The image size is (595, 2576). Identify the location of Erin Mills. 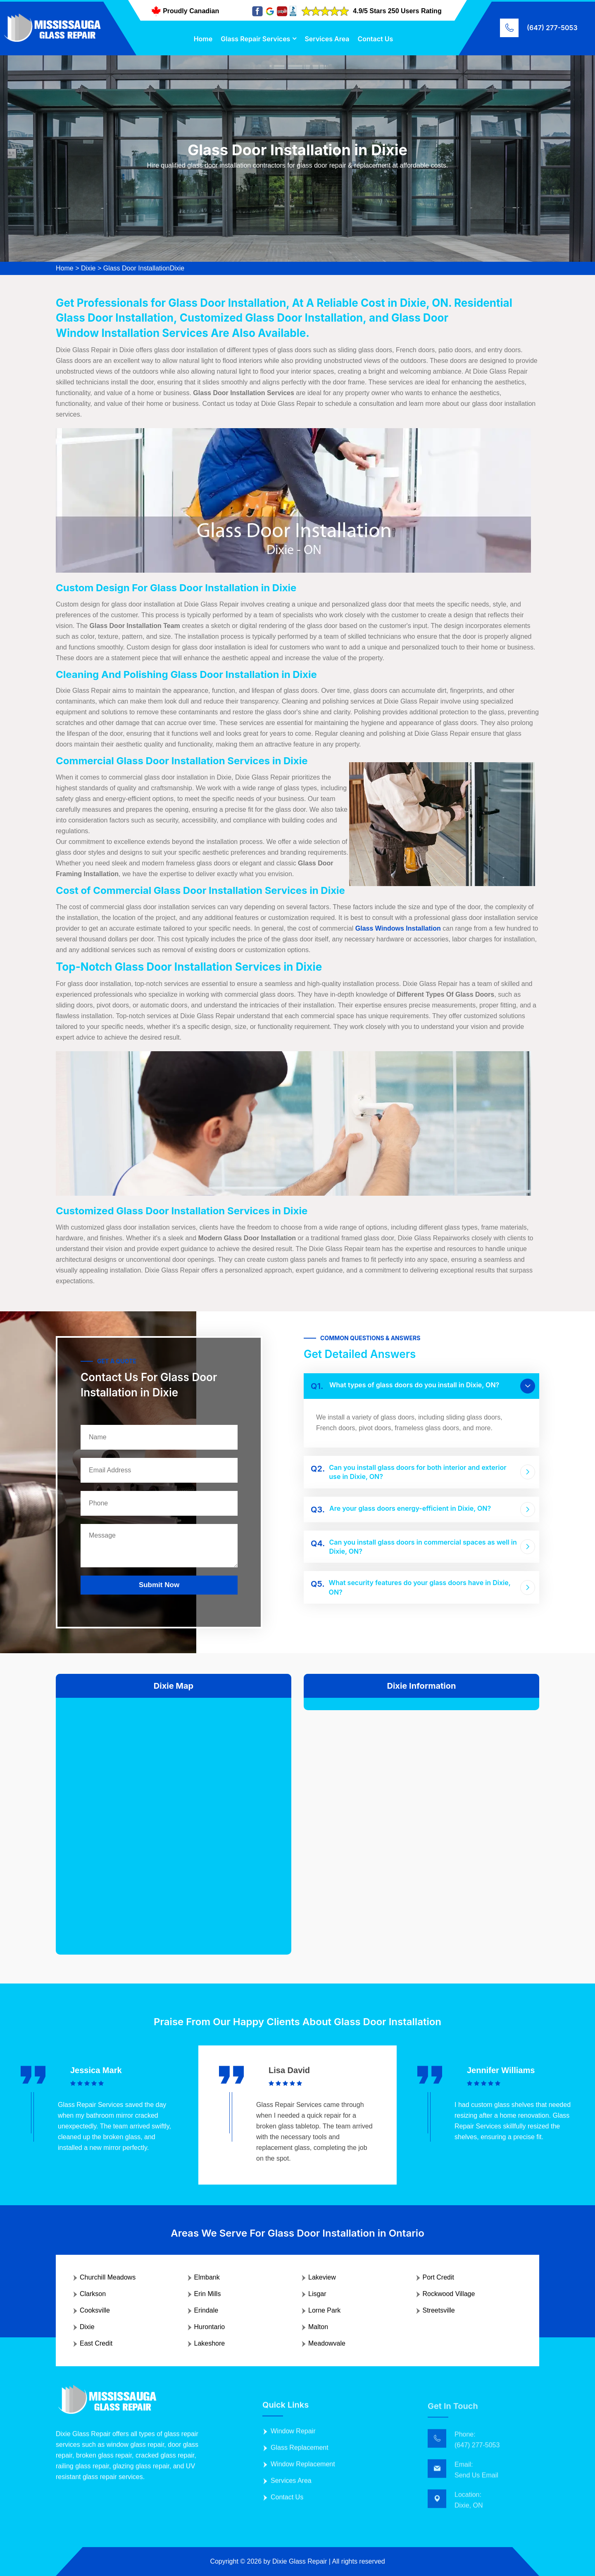
(207, 2293).